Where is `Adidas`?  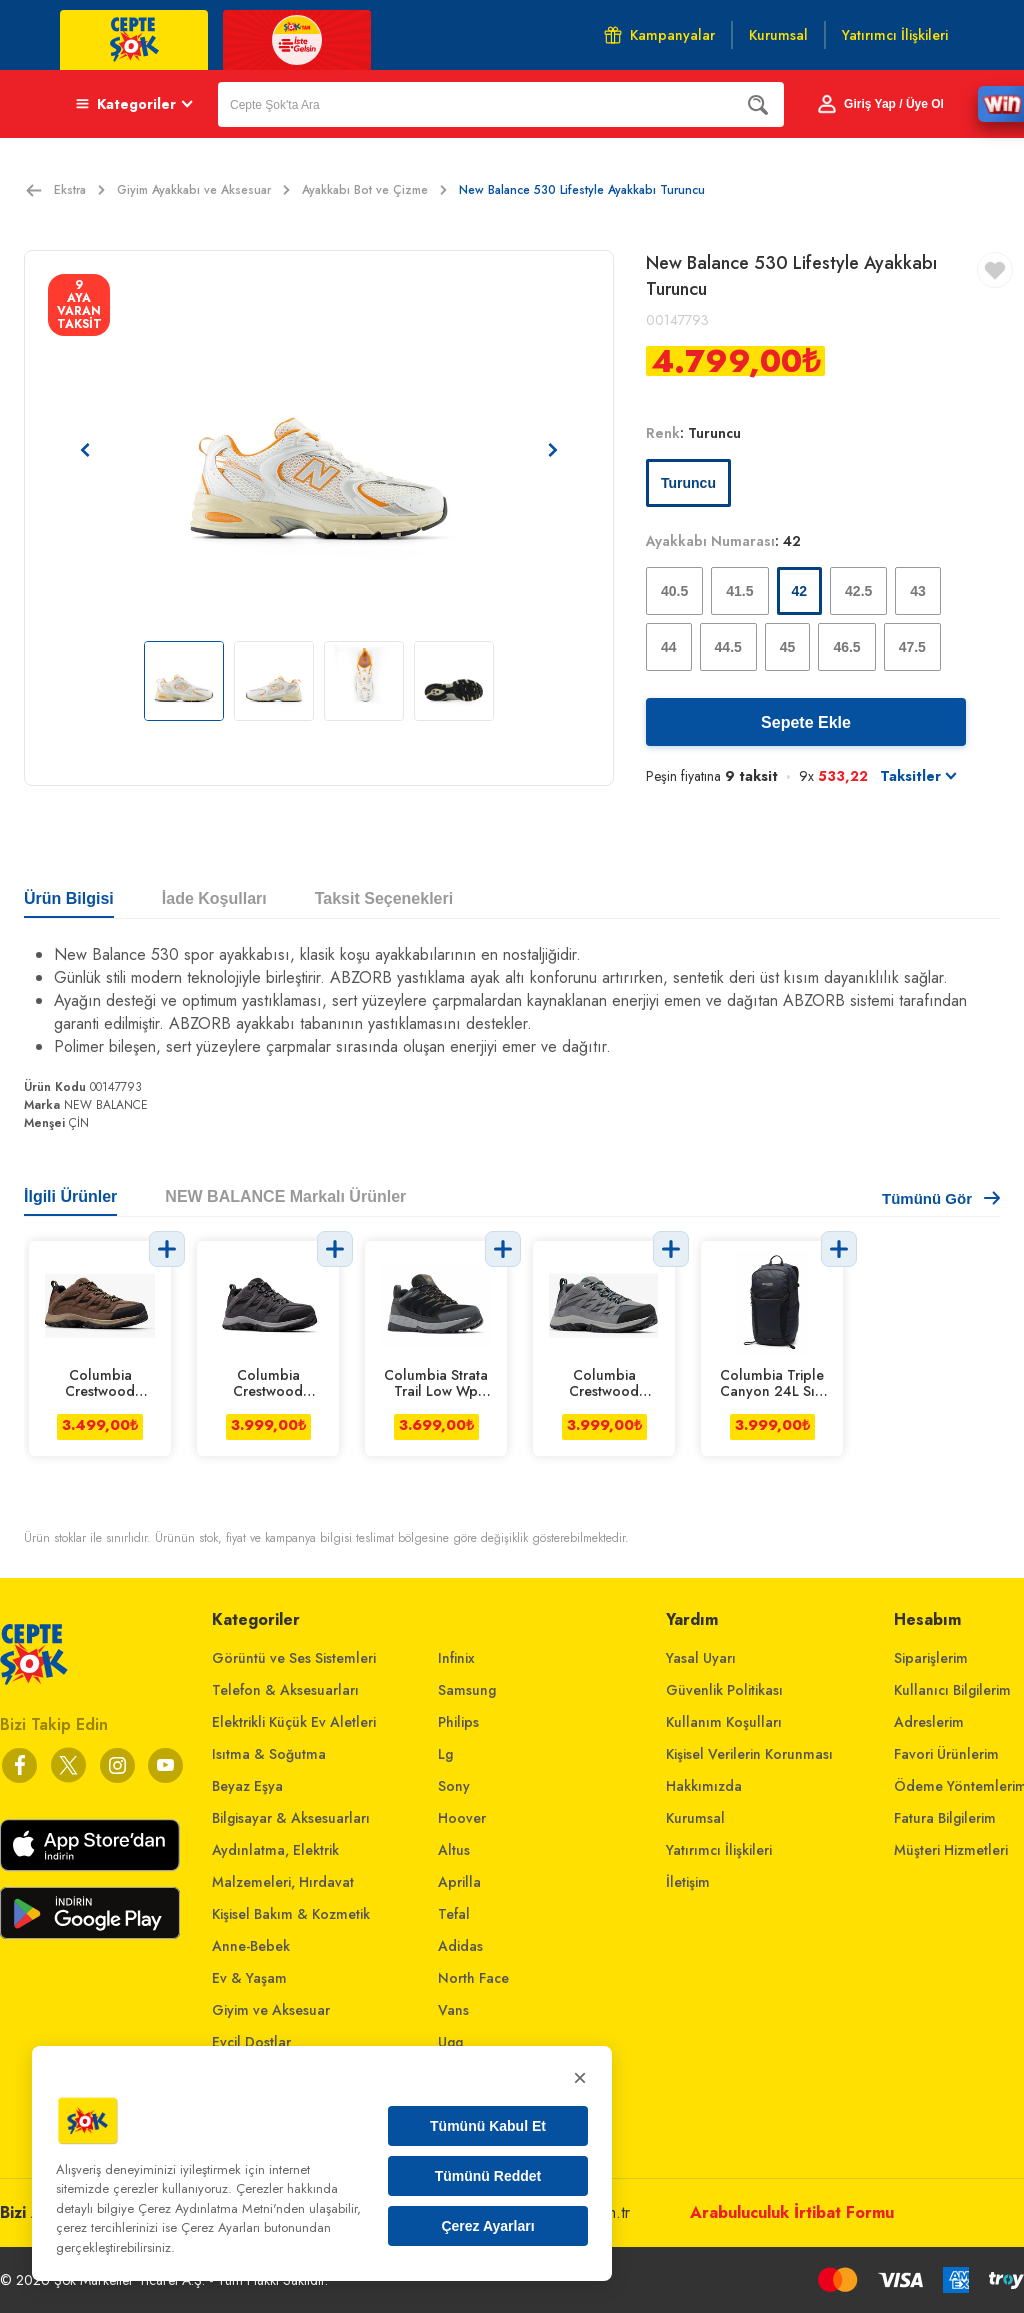 Adidas is located at coordinates (460, 1946).